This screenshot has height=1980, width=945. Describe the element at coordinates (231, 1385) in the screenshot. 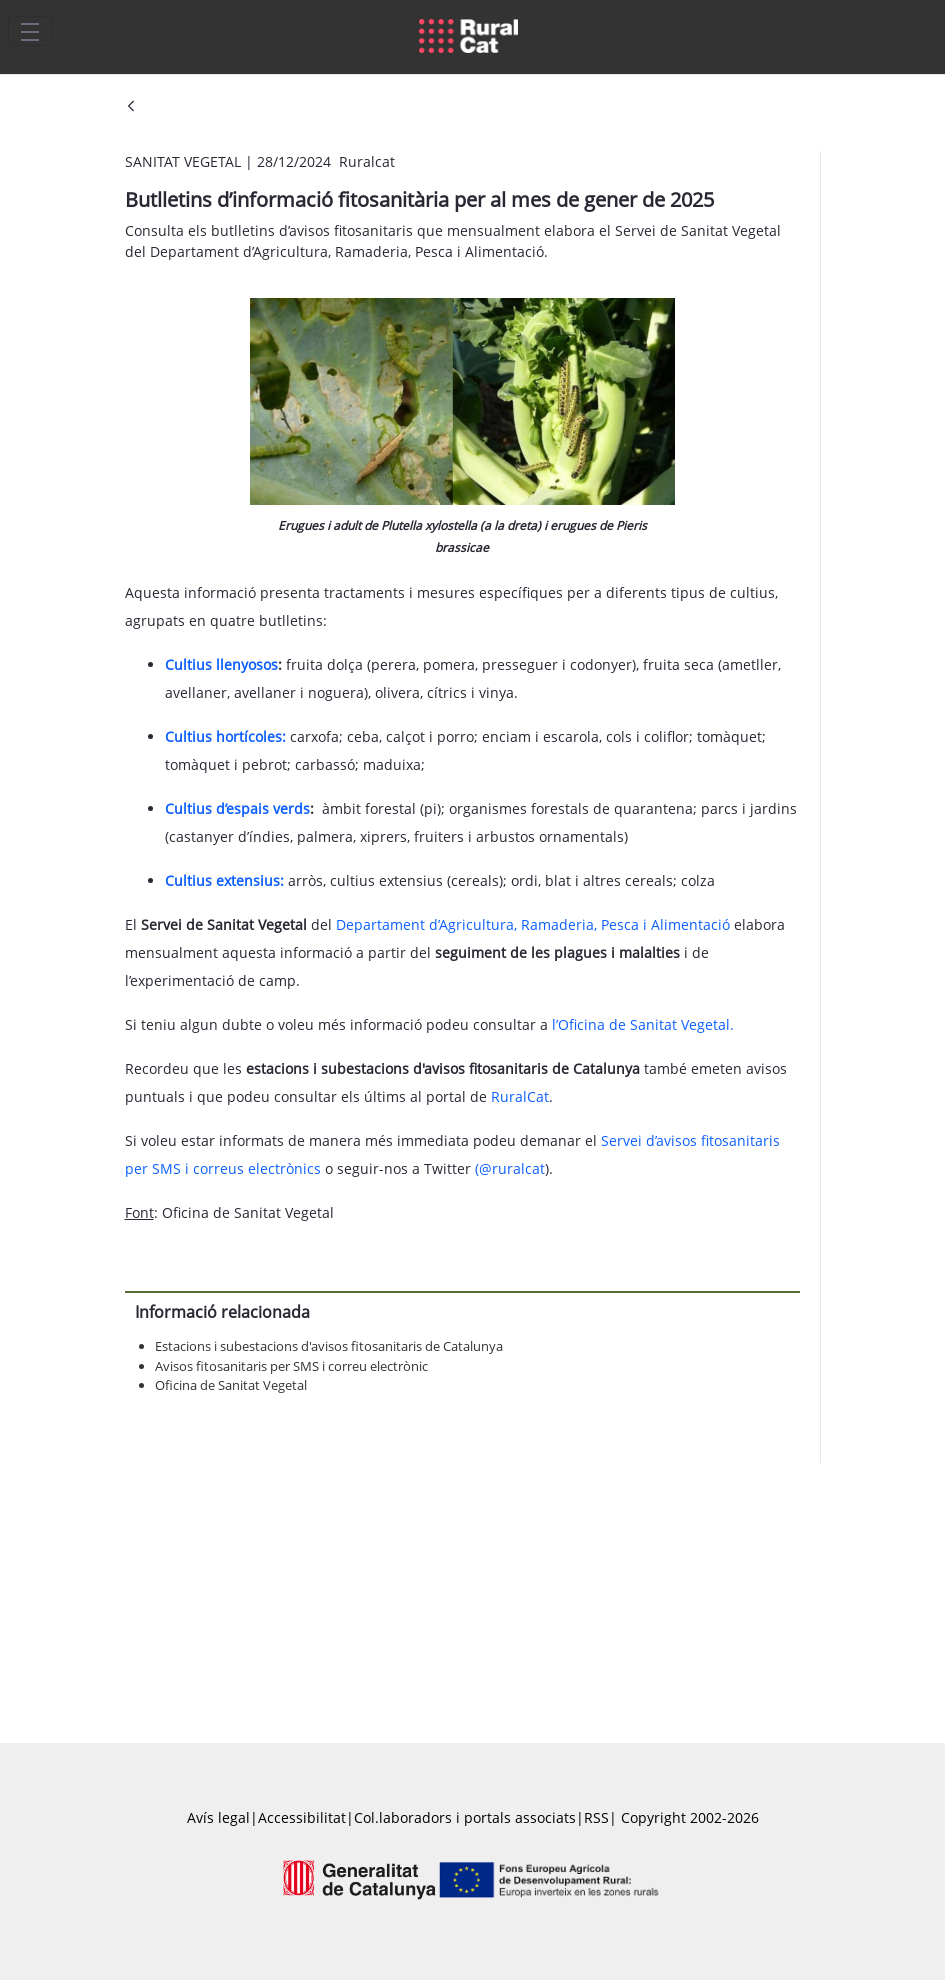

I see `Oficina de Sanitat Vegetal` at that location.